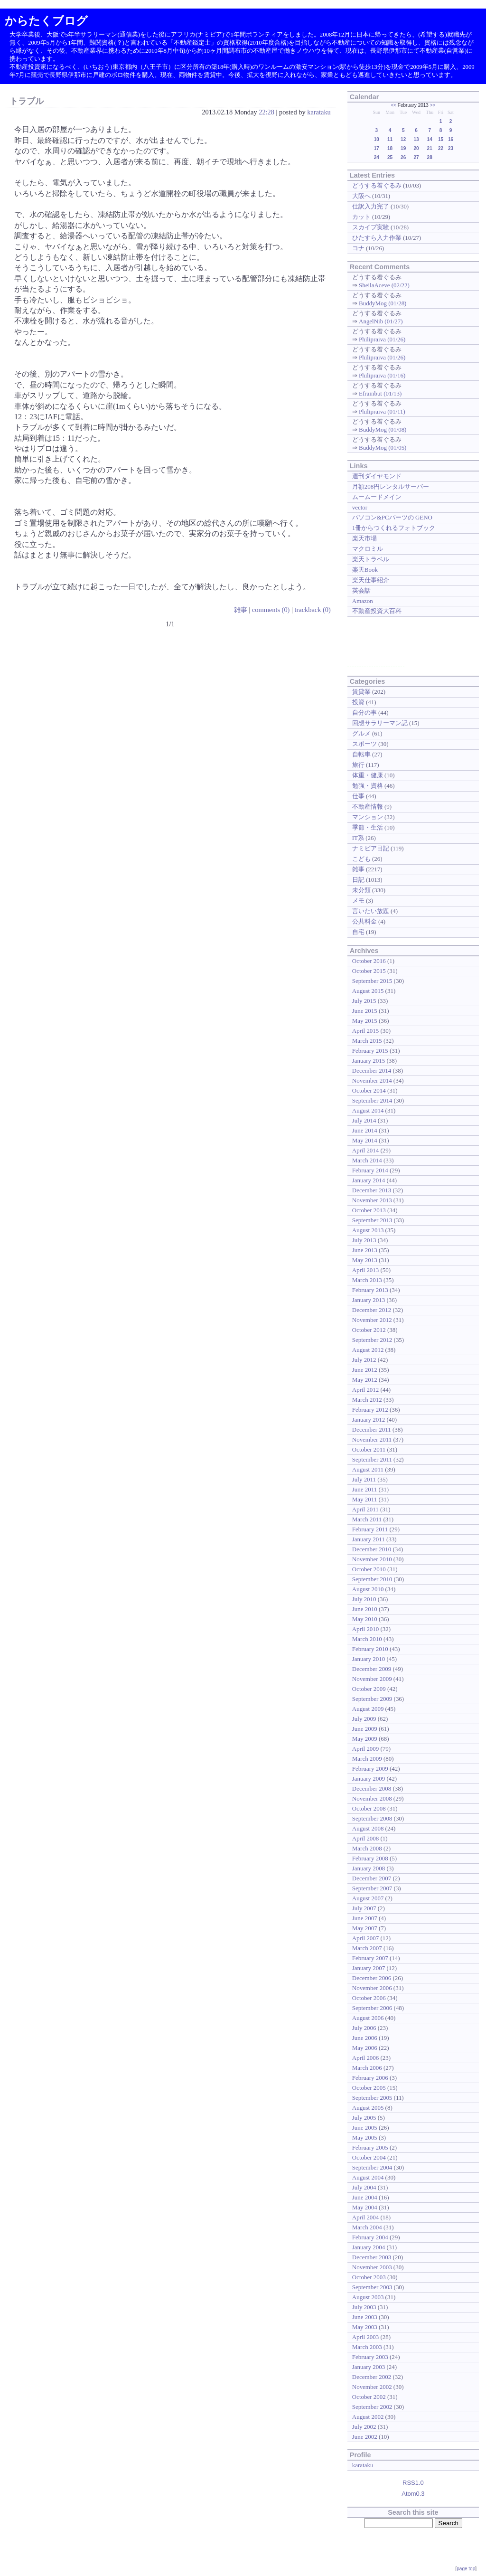  I want to click on マクロミル, so click(367, 548).